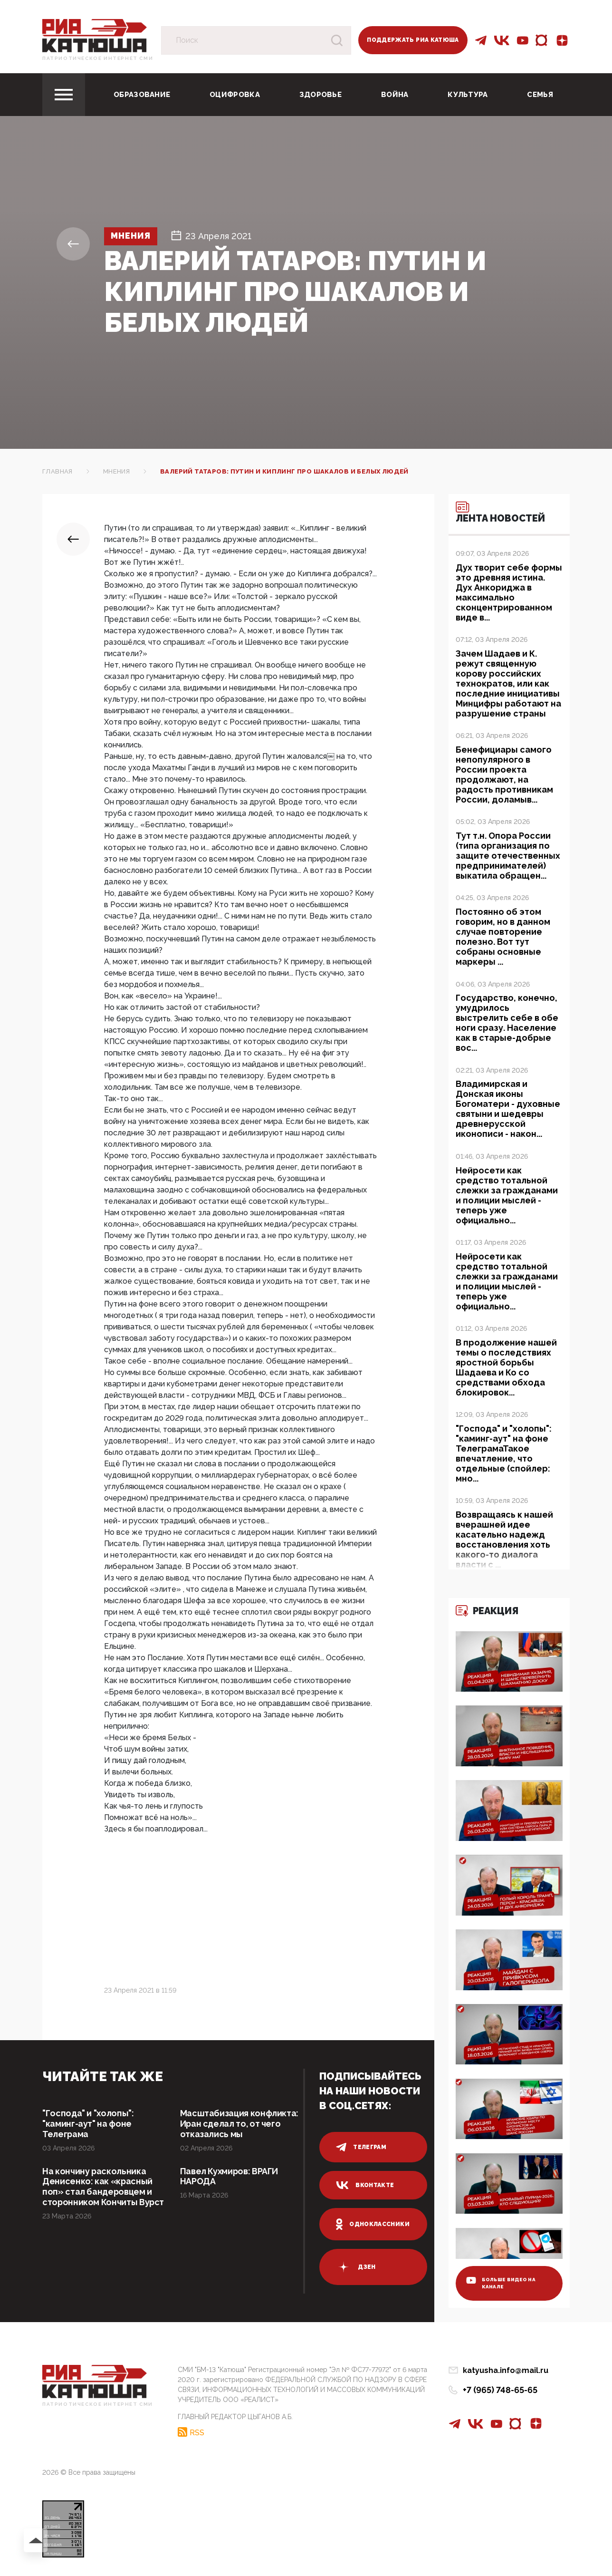 This screenshot has width=612, height=2576. I want to click on Патриотическое интернет сми, so click(97, 58).